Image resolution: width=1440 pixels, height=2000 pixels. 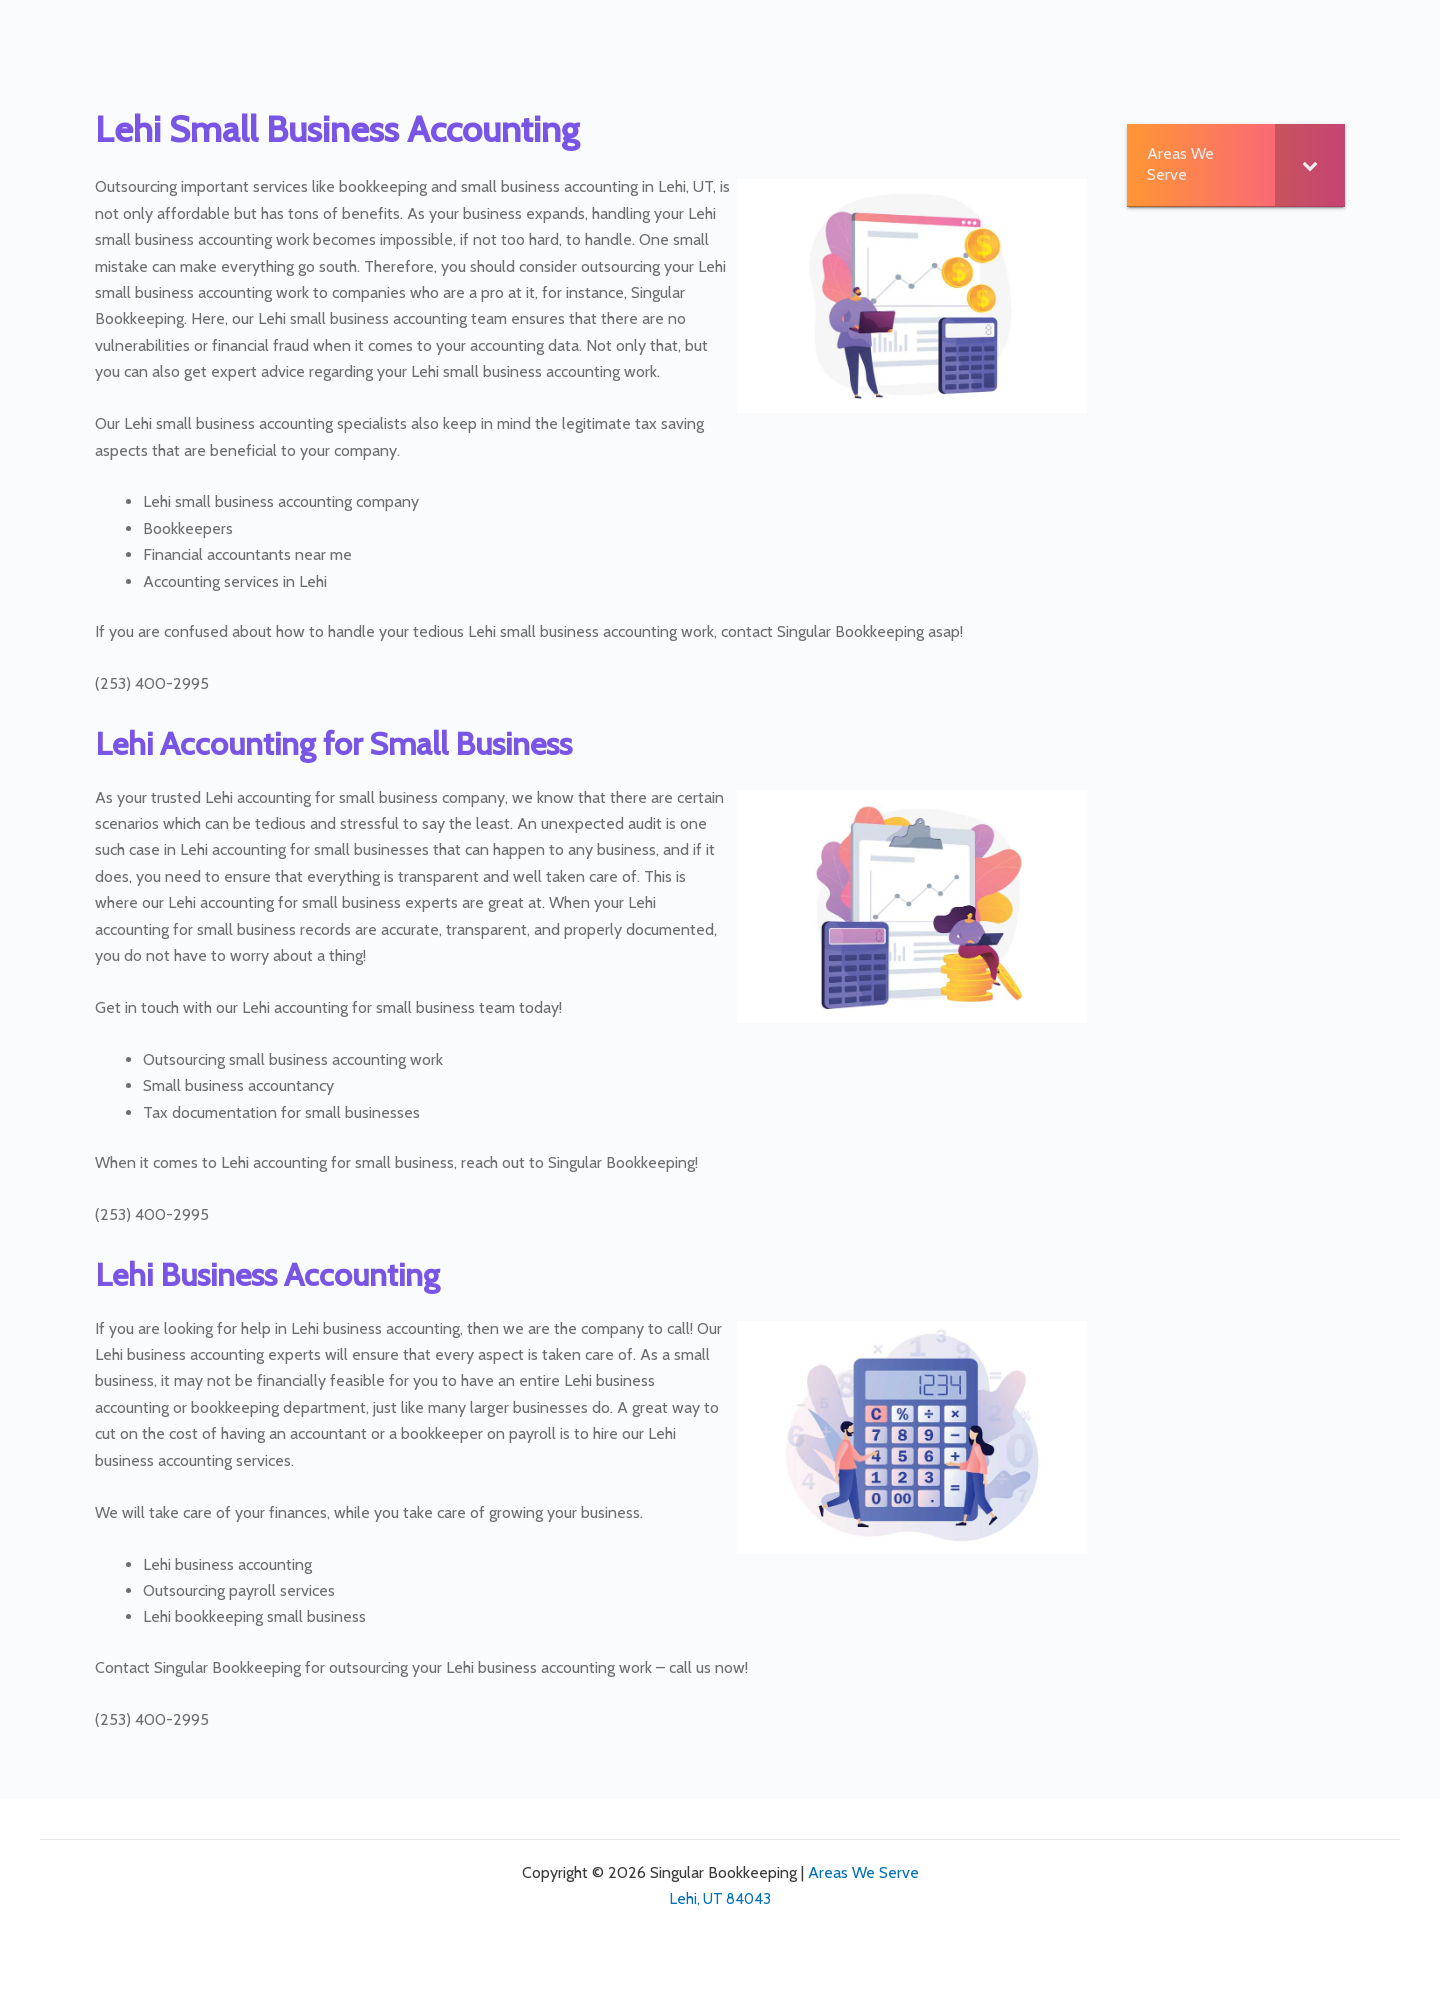 What do you see at coordinates (720, 1899) in the screenshot?
I see `Lehi, UT 84043` at bounding box center [720, 1899].